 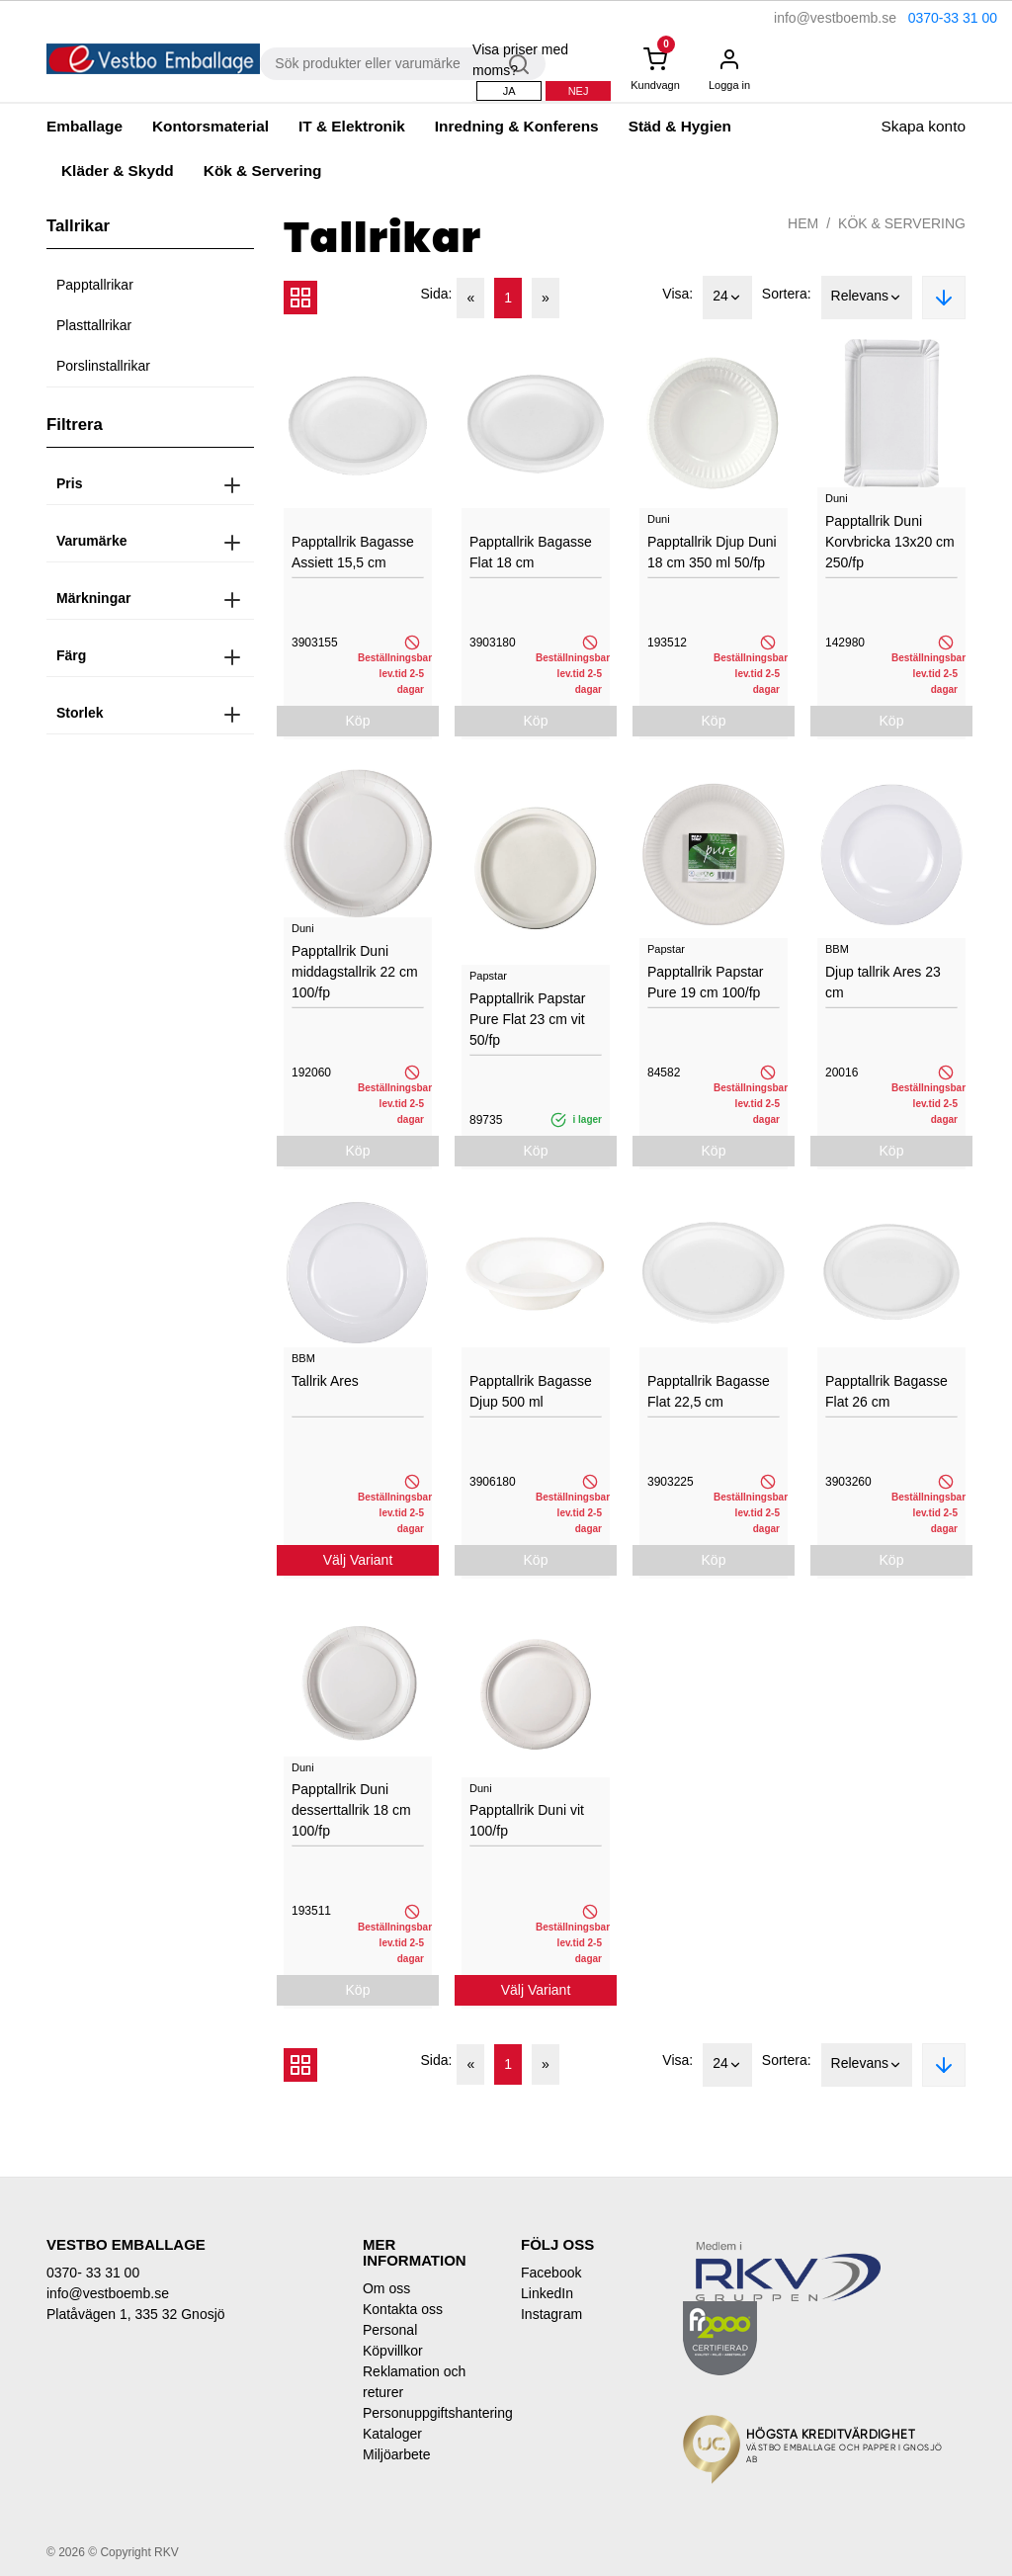 I want to click on Kontorsmaterial, so click(x=210, y=126).